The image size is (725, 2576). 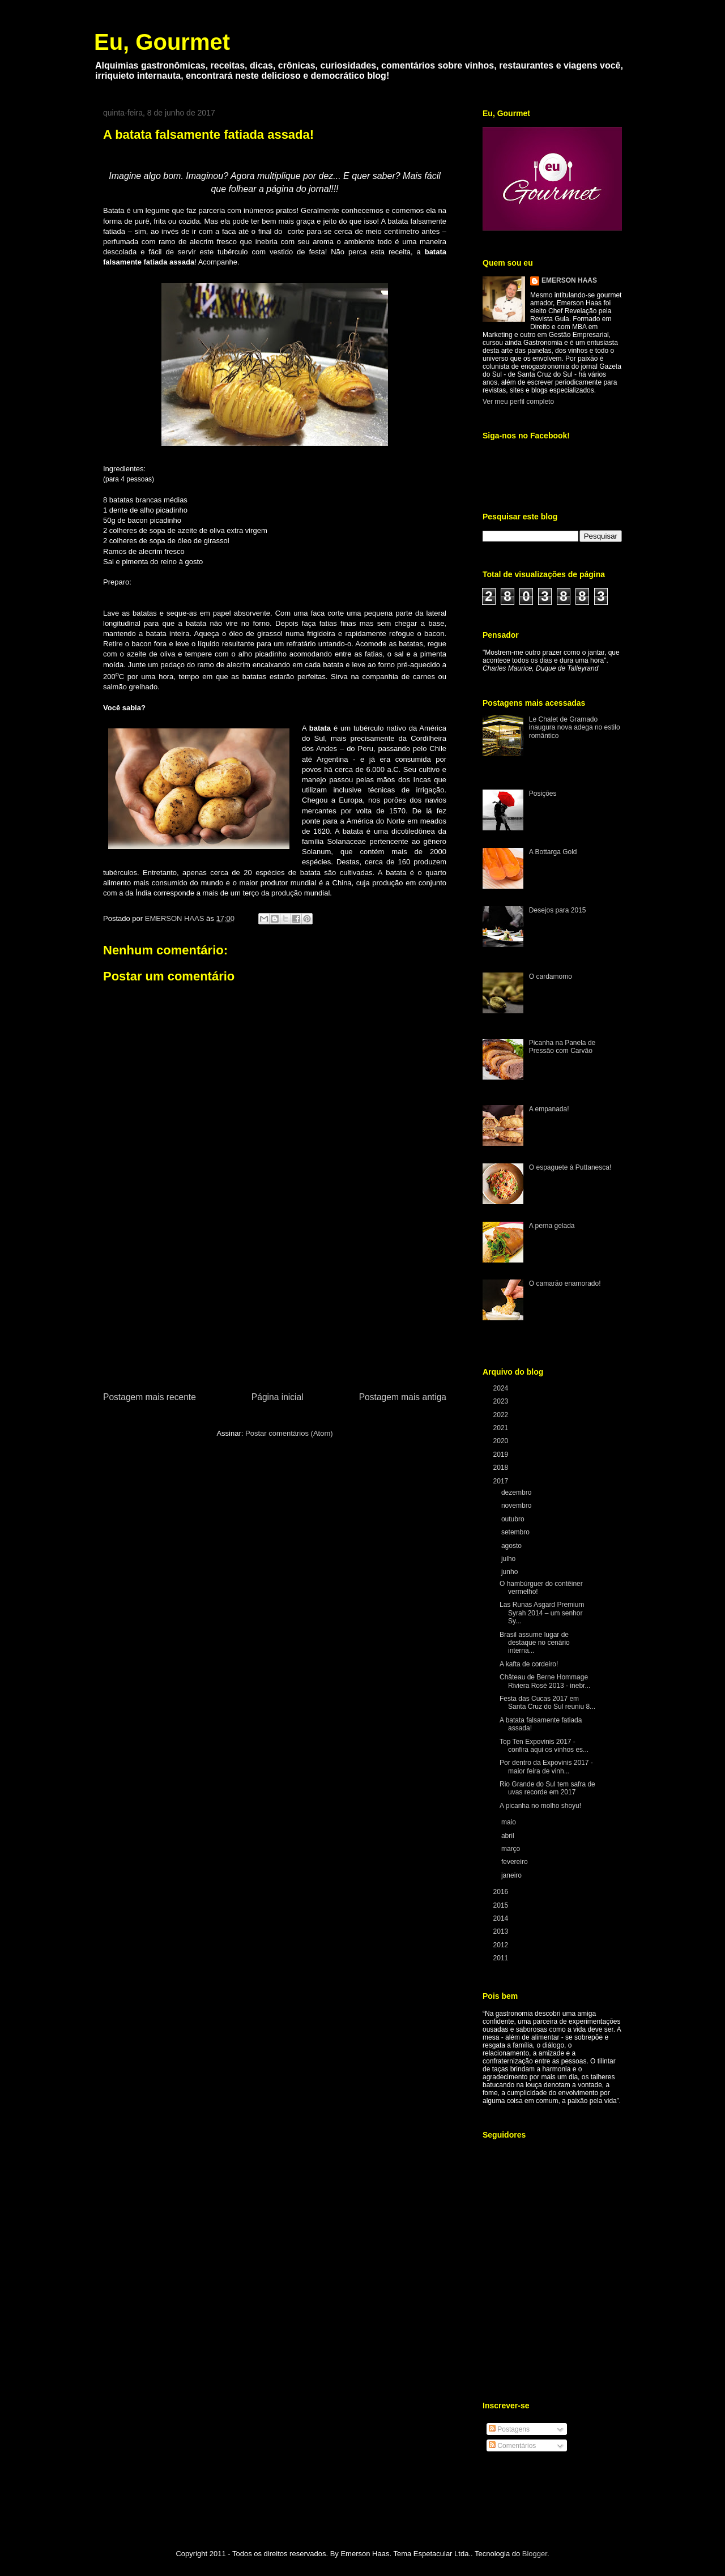 What do you see at coordinates (508, 1836) in the screenshot?
I see `abril` at bounding box center [508, 1836].